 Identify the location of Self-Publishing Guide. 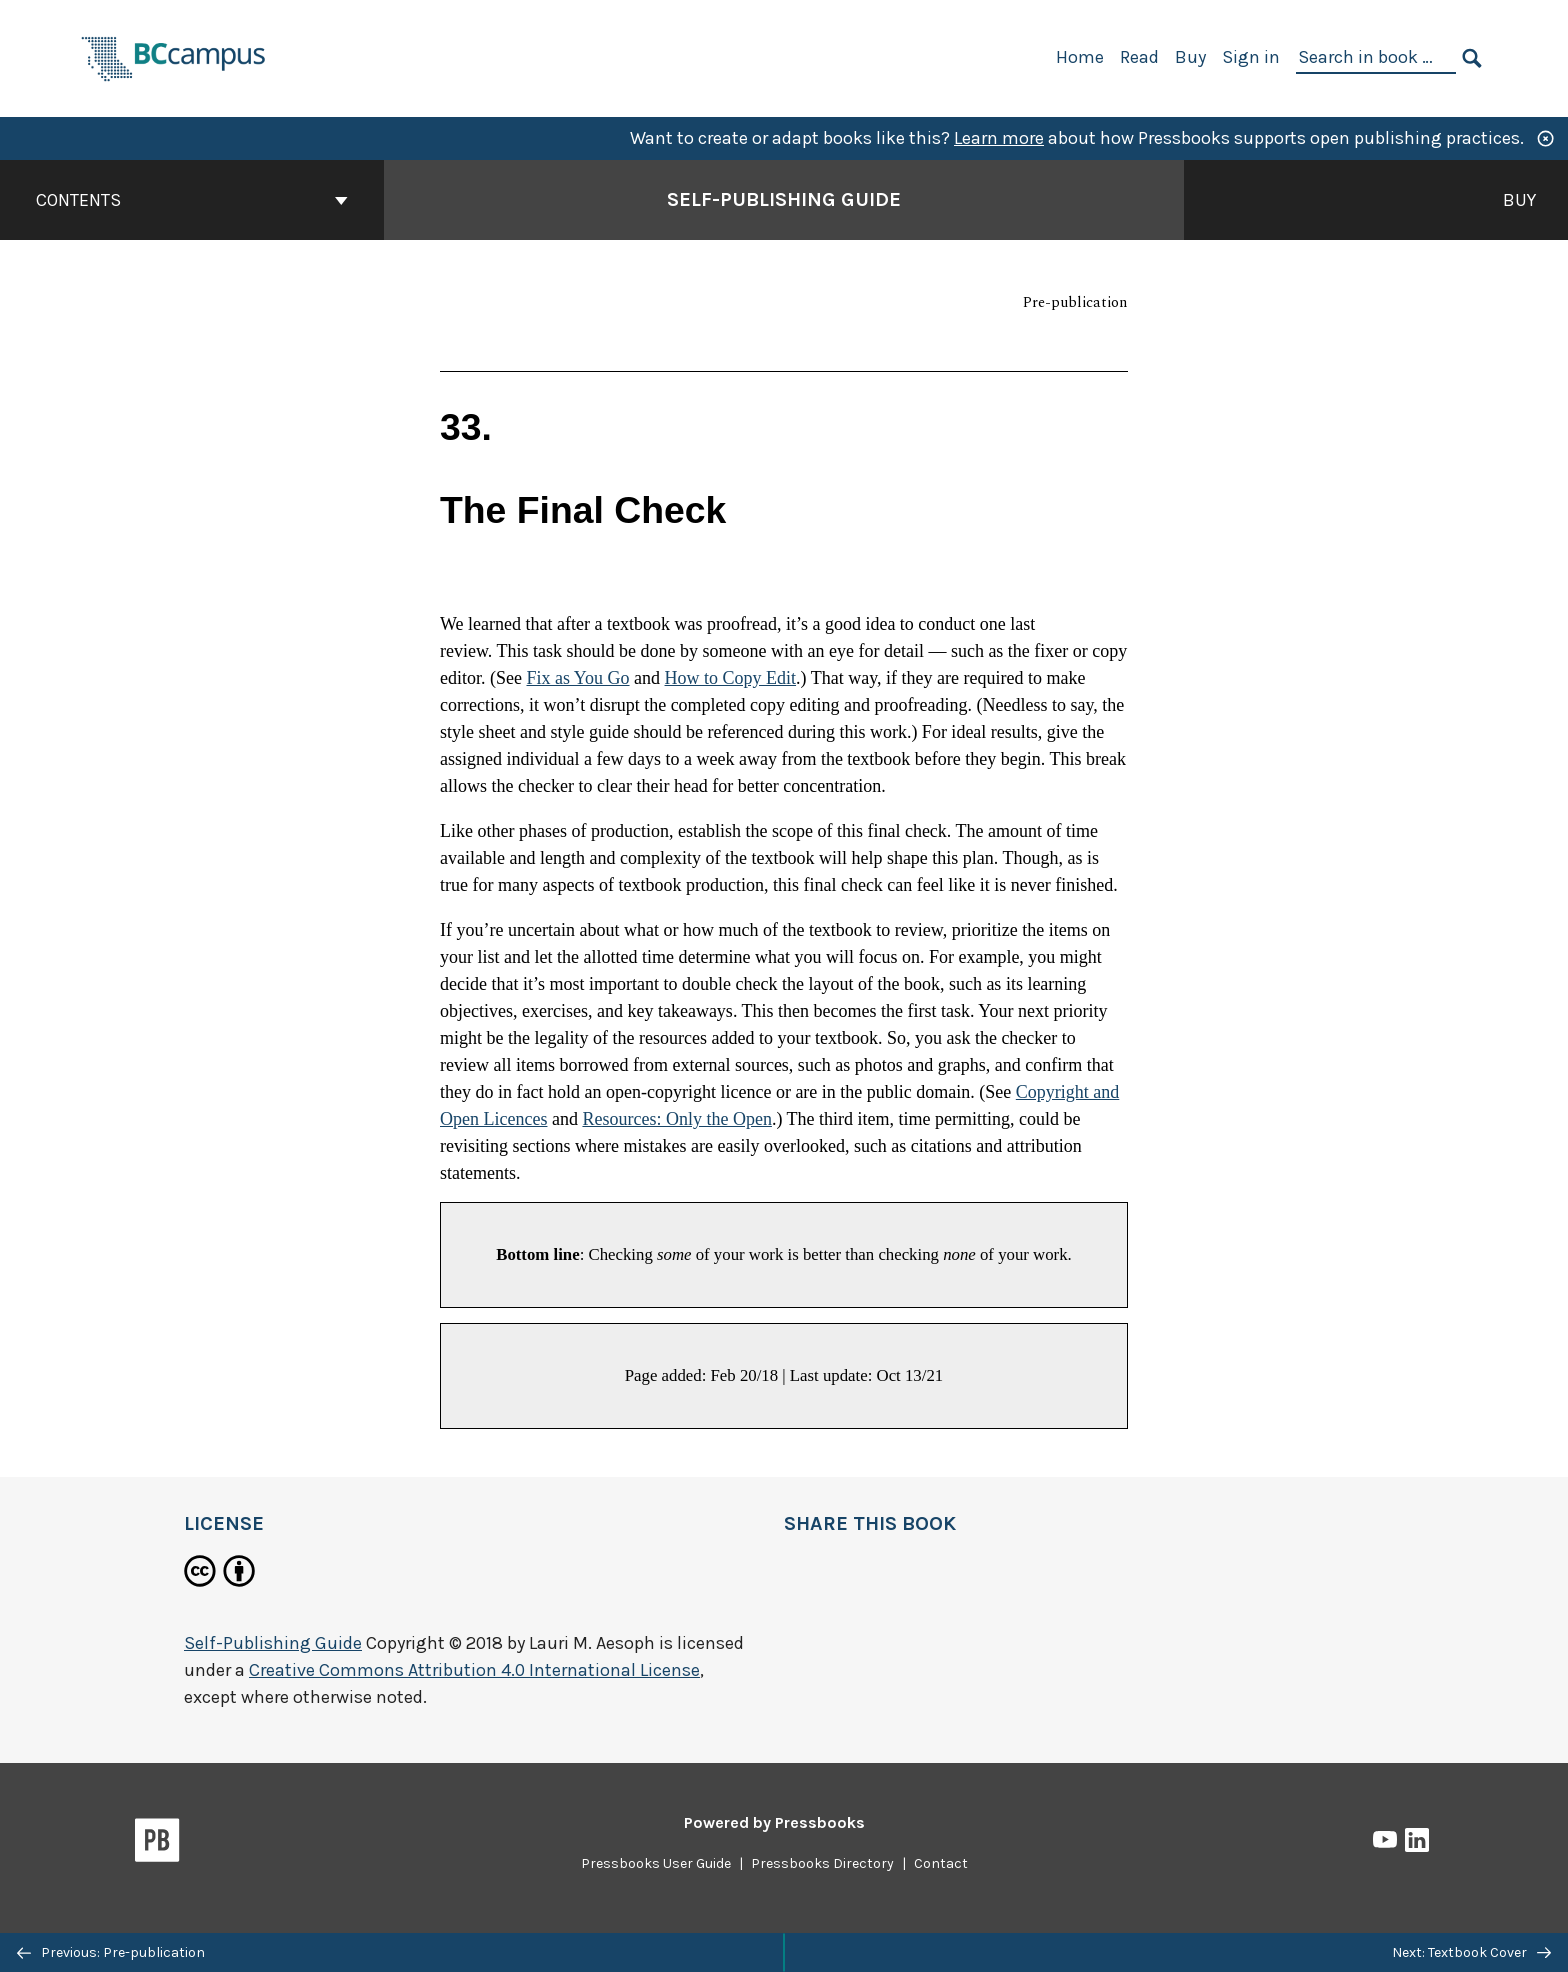
(273, 1643).